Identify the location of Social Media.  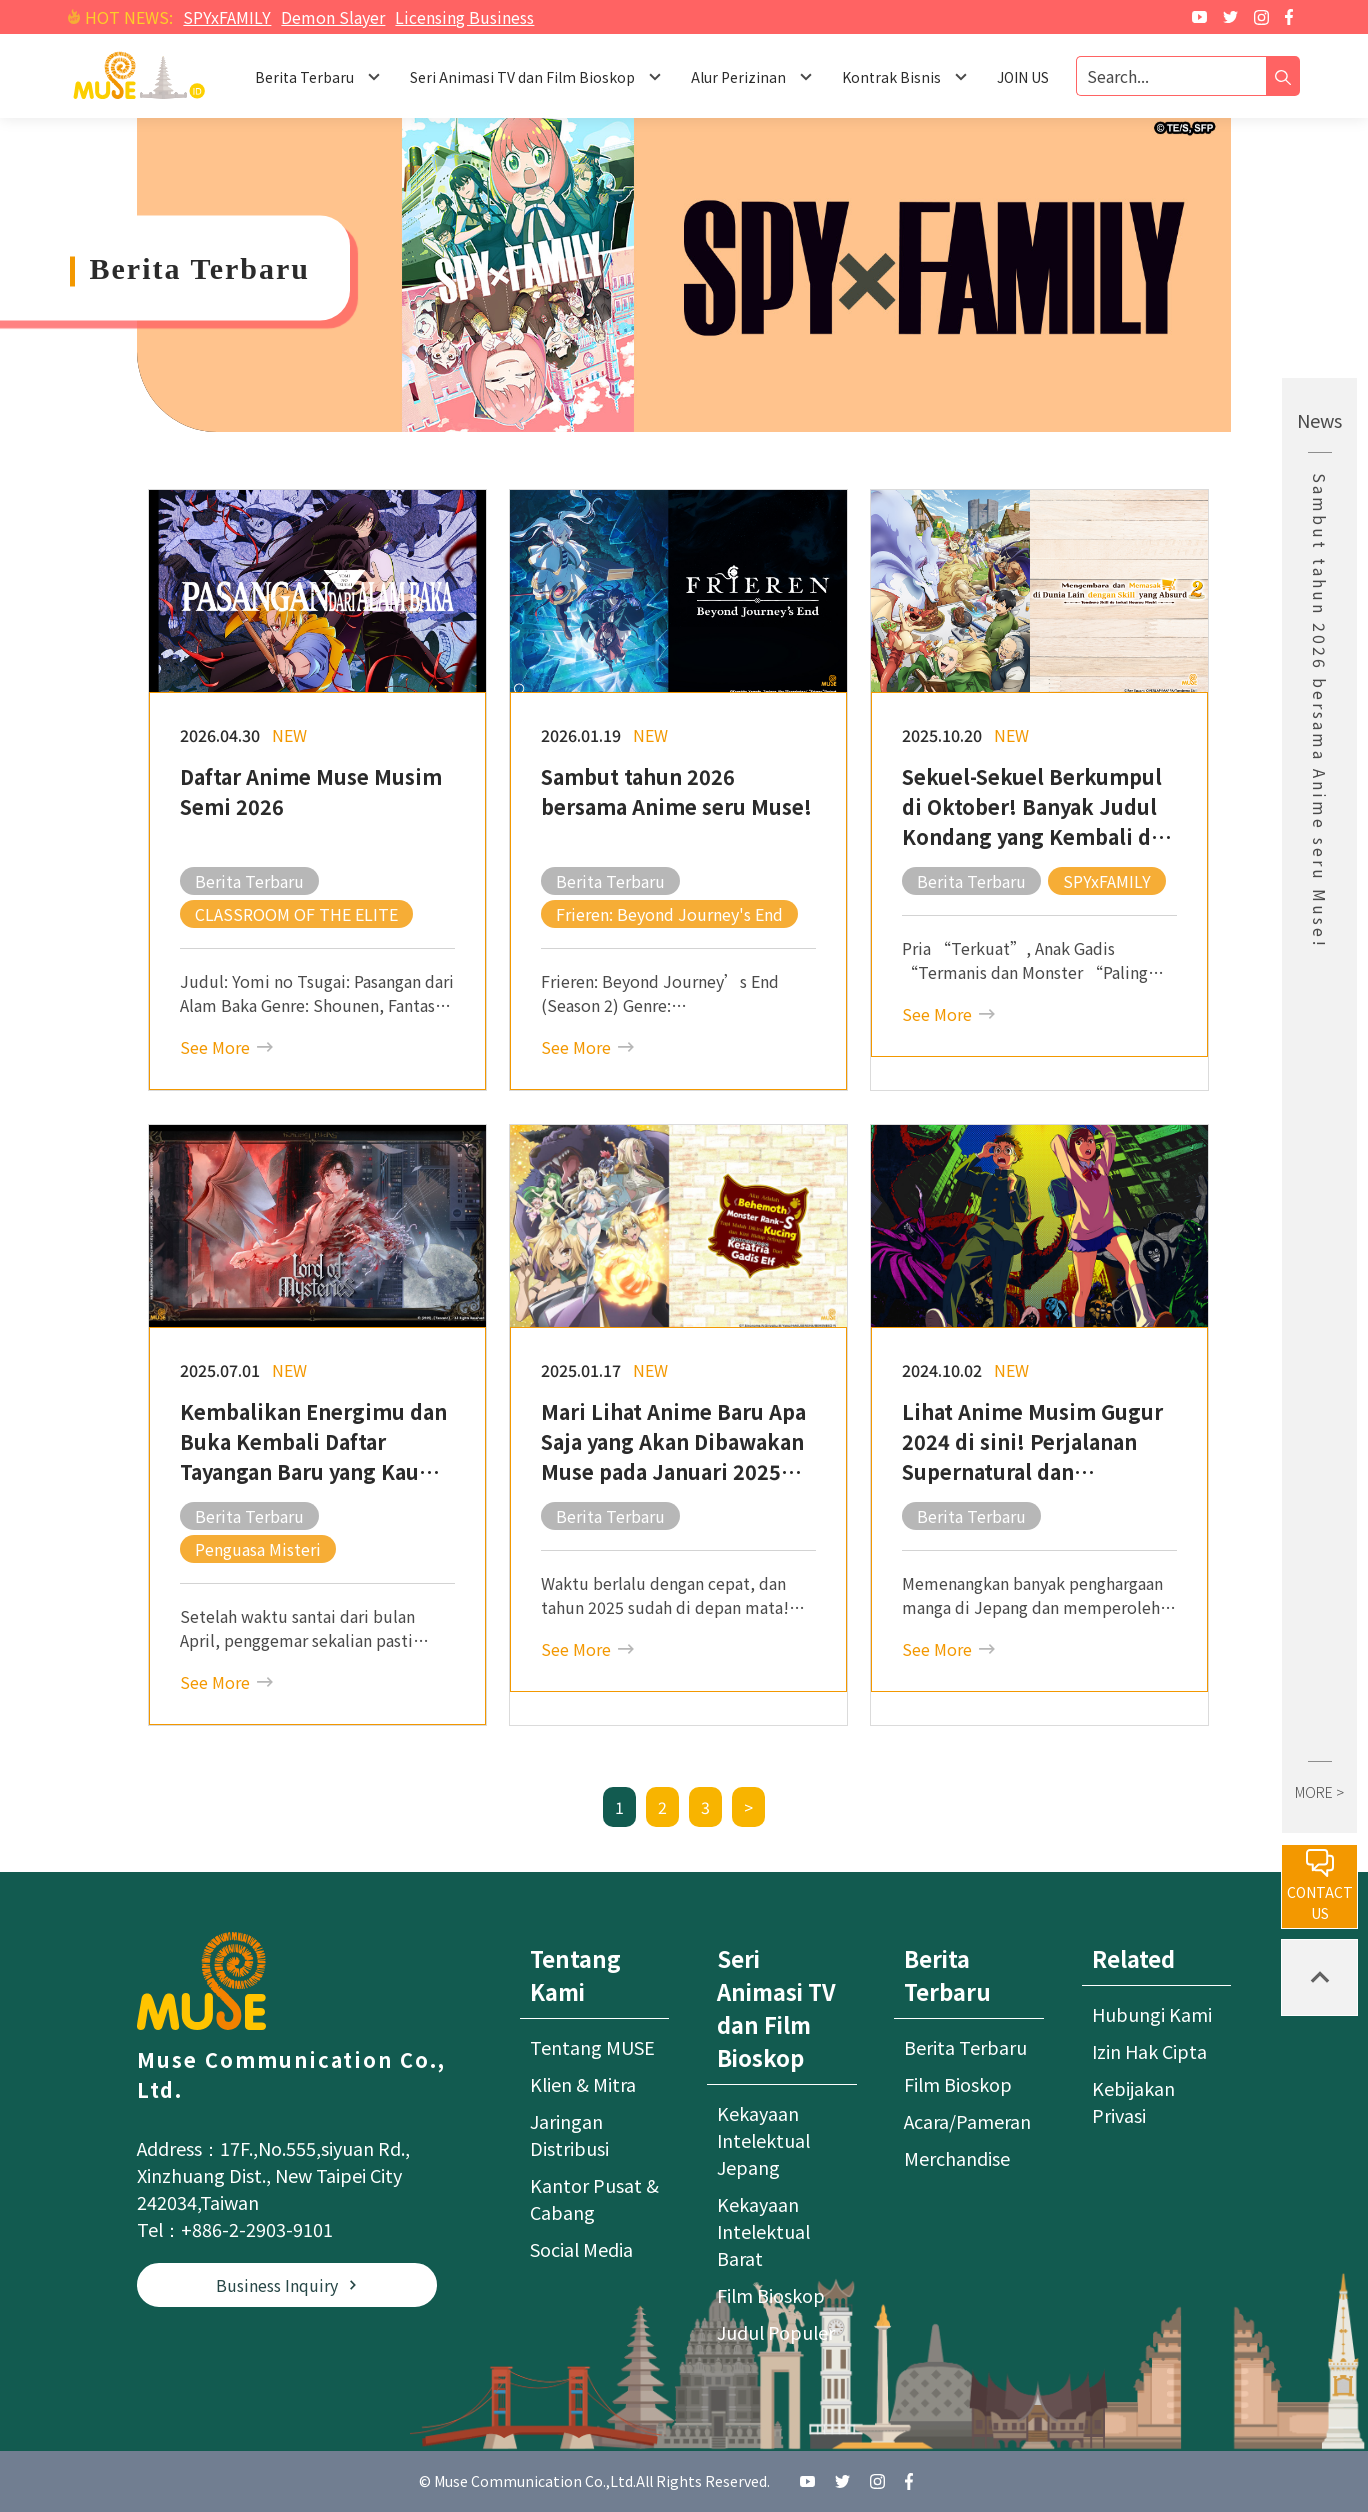
(581, 2249).